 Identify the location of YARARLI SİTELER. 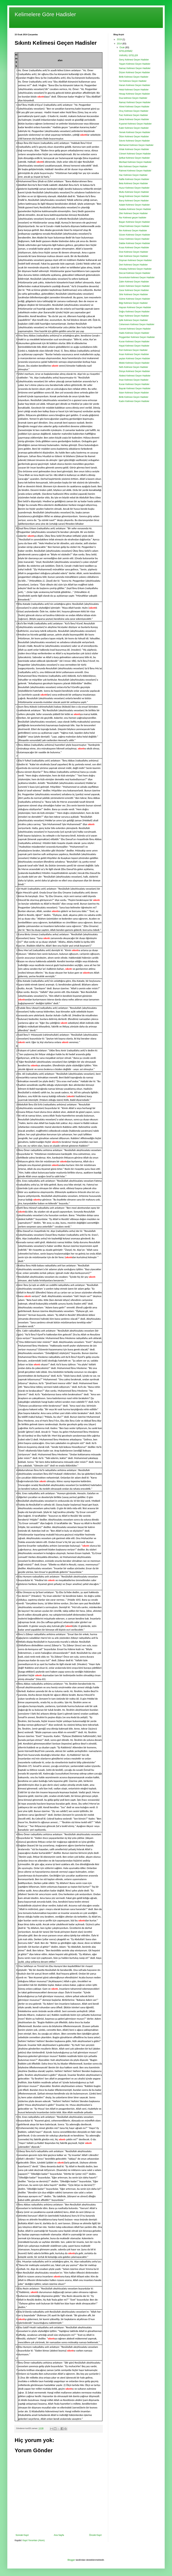
(128, 55).